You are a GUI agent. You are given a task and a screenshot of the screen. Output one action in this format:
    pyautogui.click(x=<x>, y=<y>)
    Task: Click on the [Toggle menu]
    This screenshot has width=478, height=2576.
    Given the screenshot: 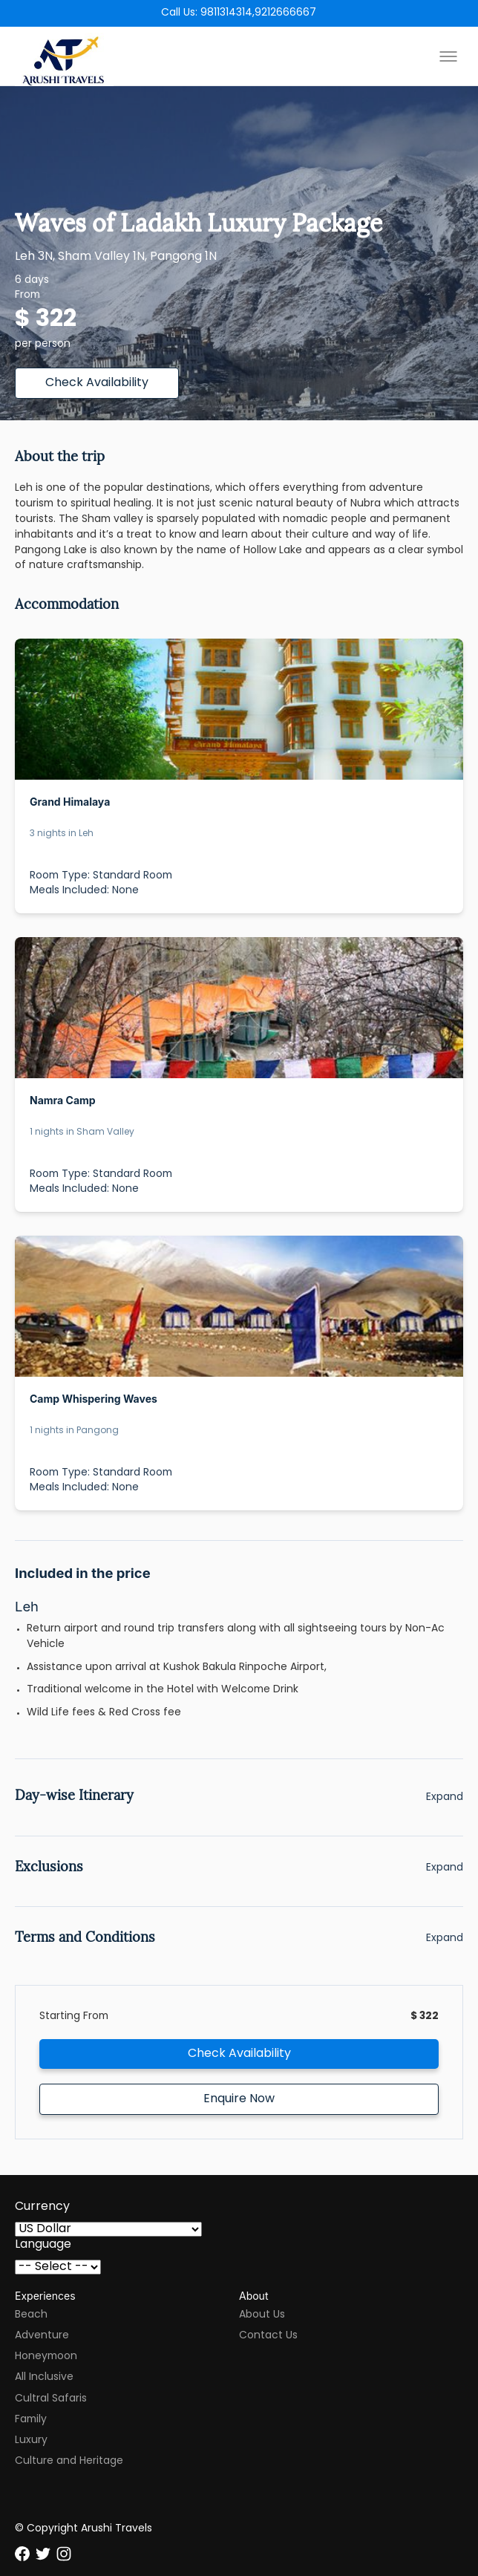 What is the action you would take?
    pyautogui.click(x=448, y=56)
    